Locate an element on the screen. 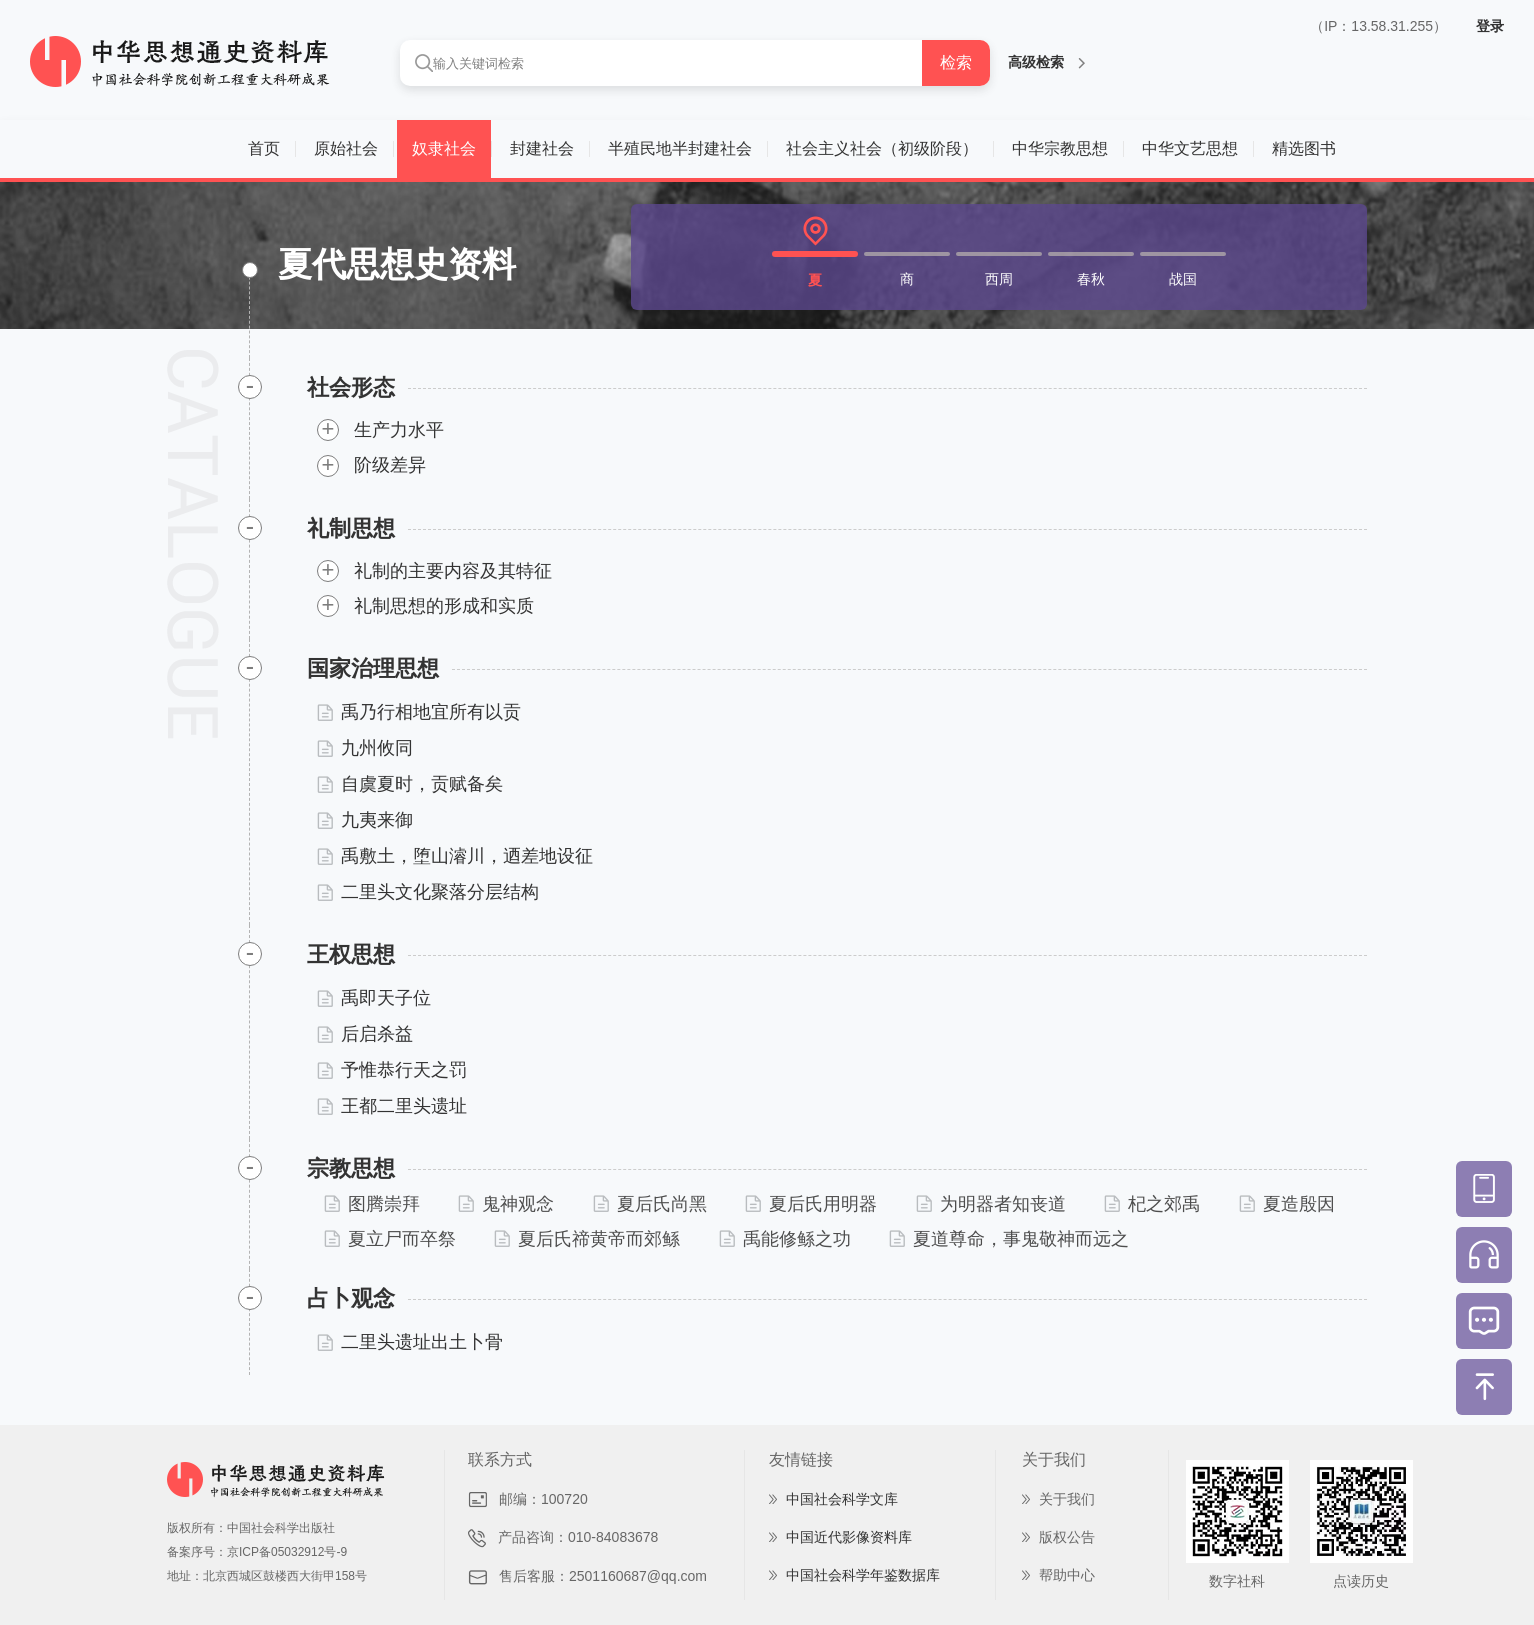 The image size is (1534, 1625). 王都二里头遗址 is located at coordinates (392, 1106).